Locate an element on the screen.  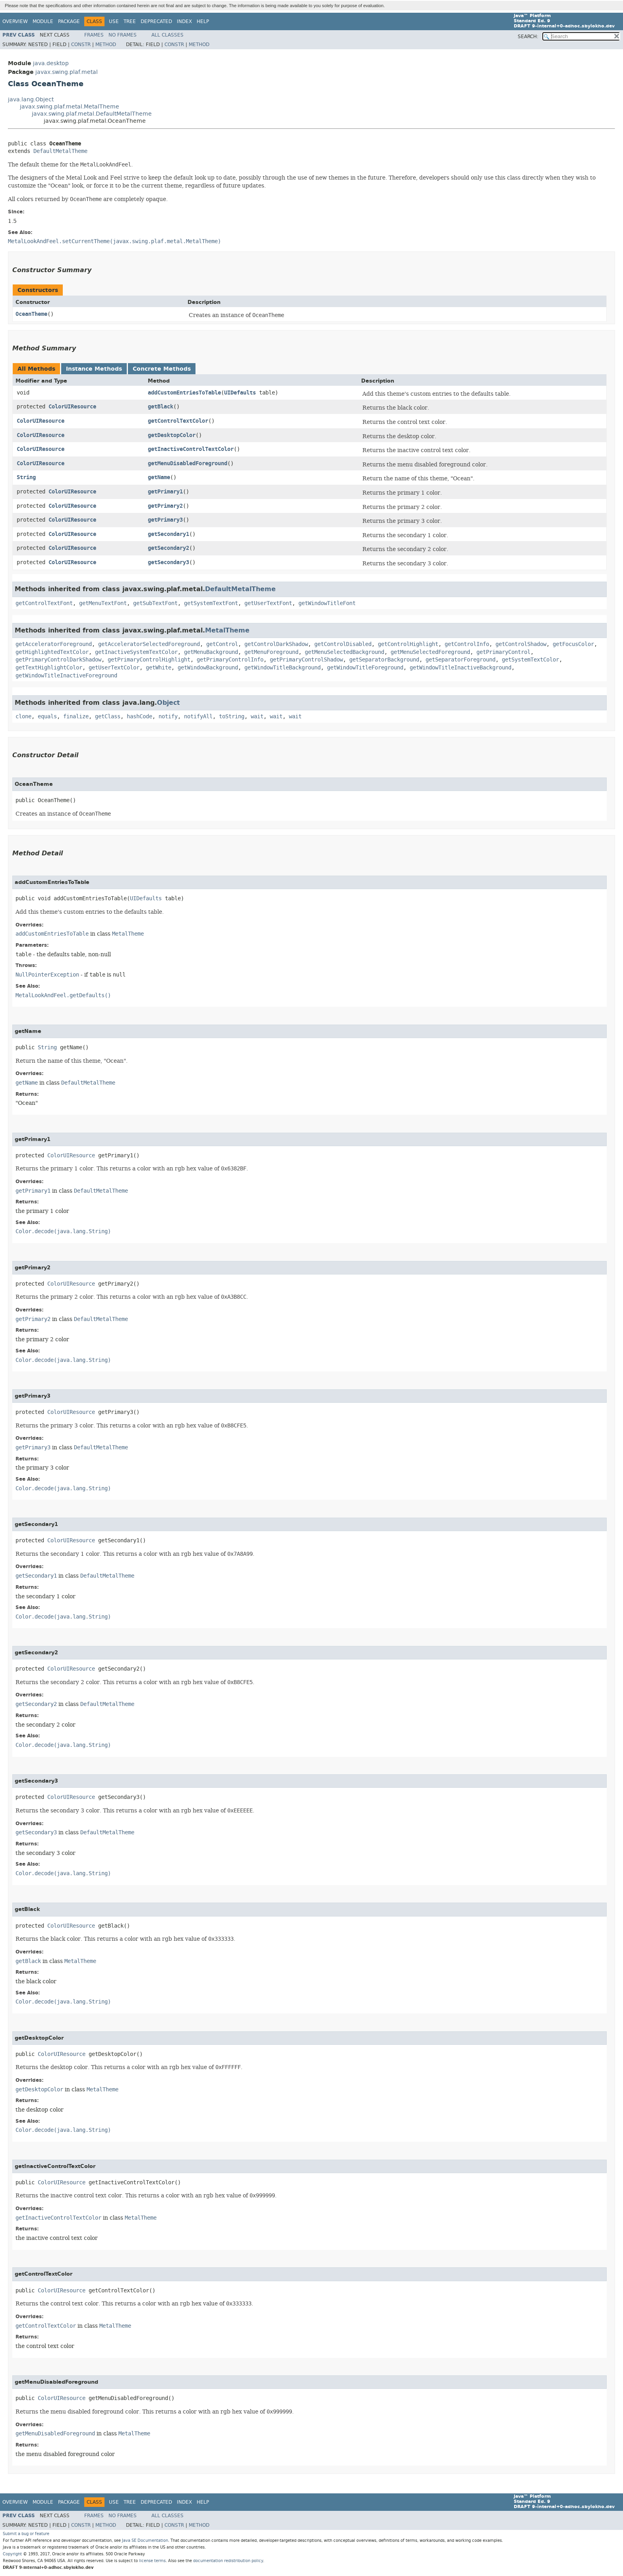
clone is located at coordinates (23, 716).